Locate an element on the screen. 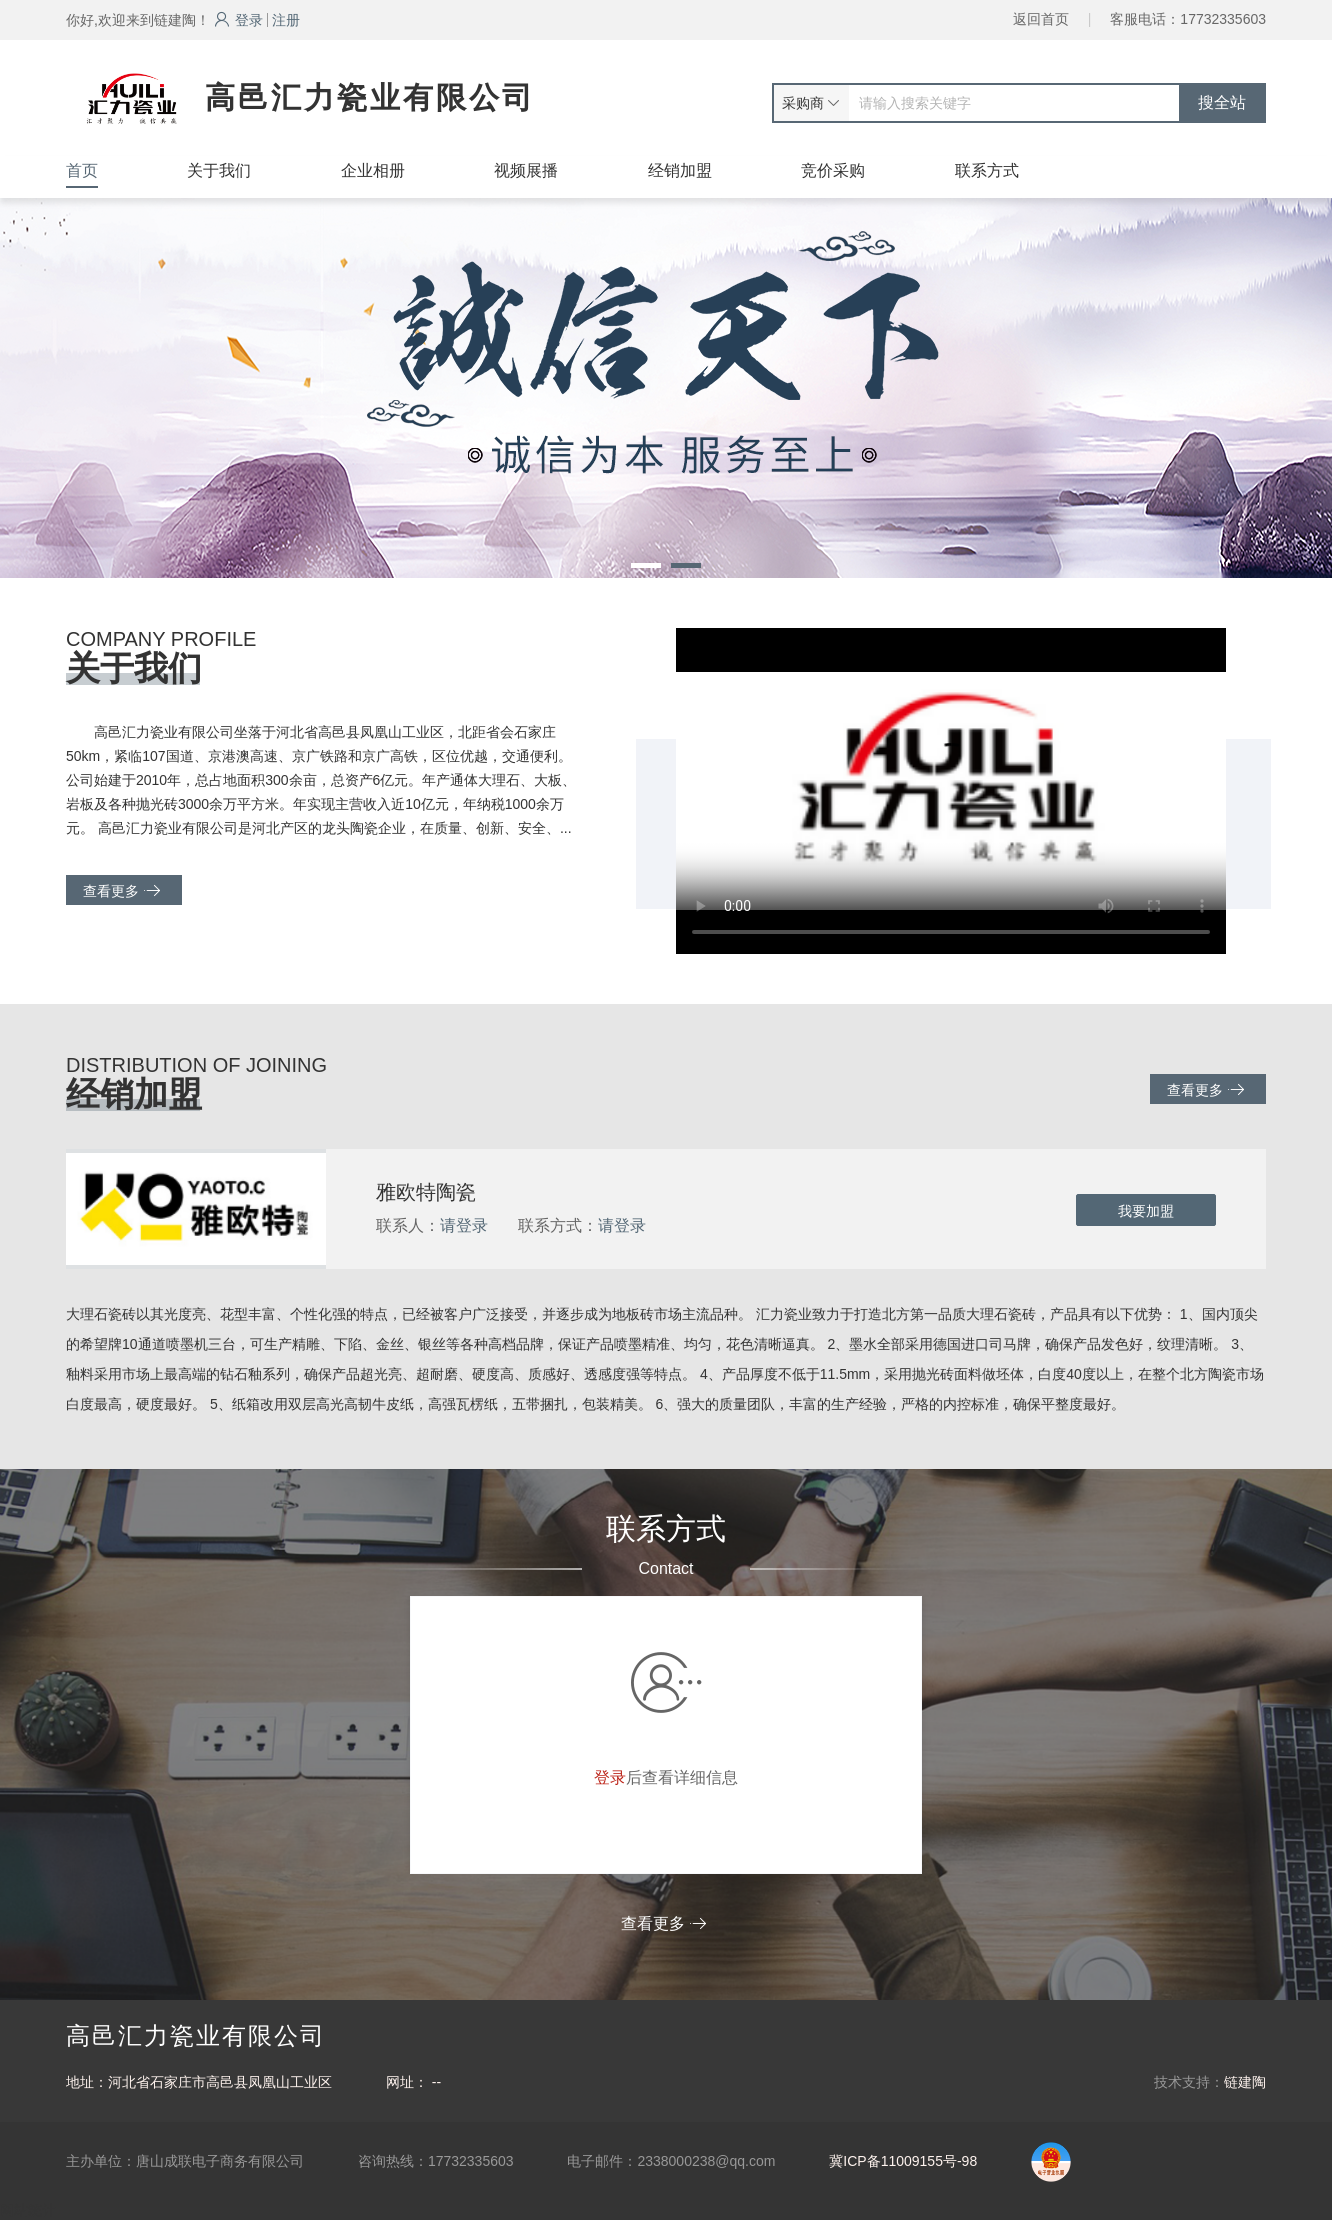  关于我们 is located at coordinates (219, 170).